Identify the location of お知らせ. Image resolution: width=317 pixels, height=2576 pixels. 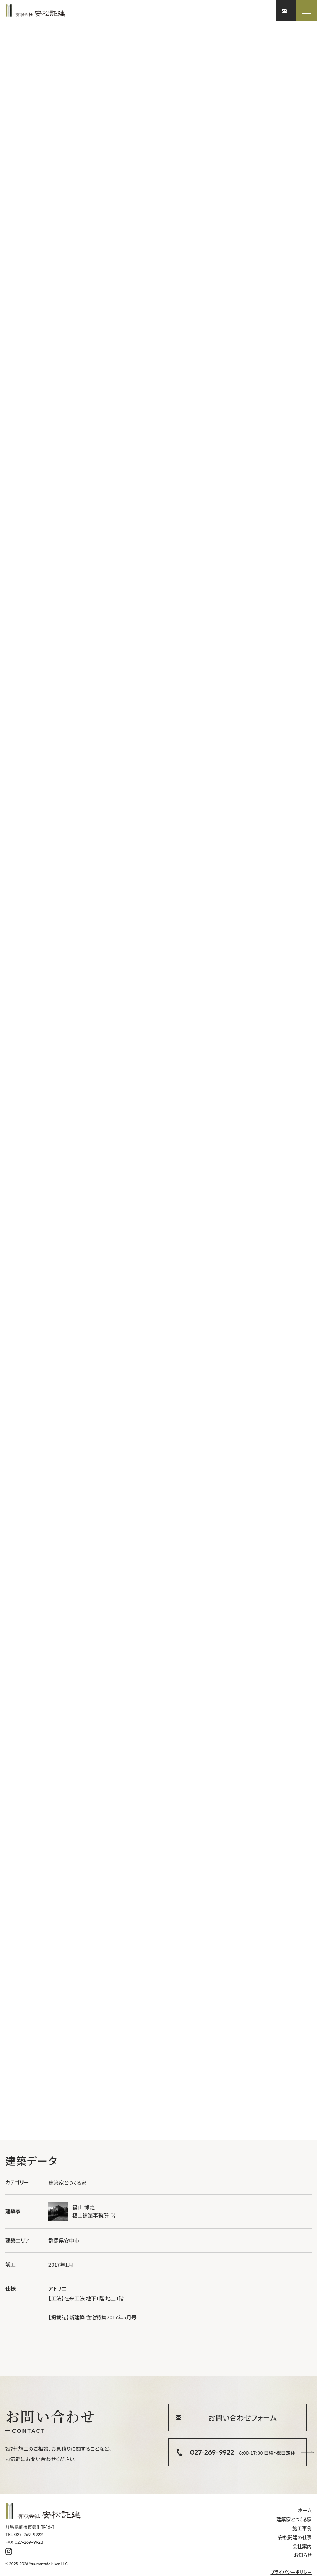
(302, 2554).